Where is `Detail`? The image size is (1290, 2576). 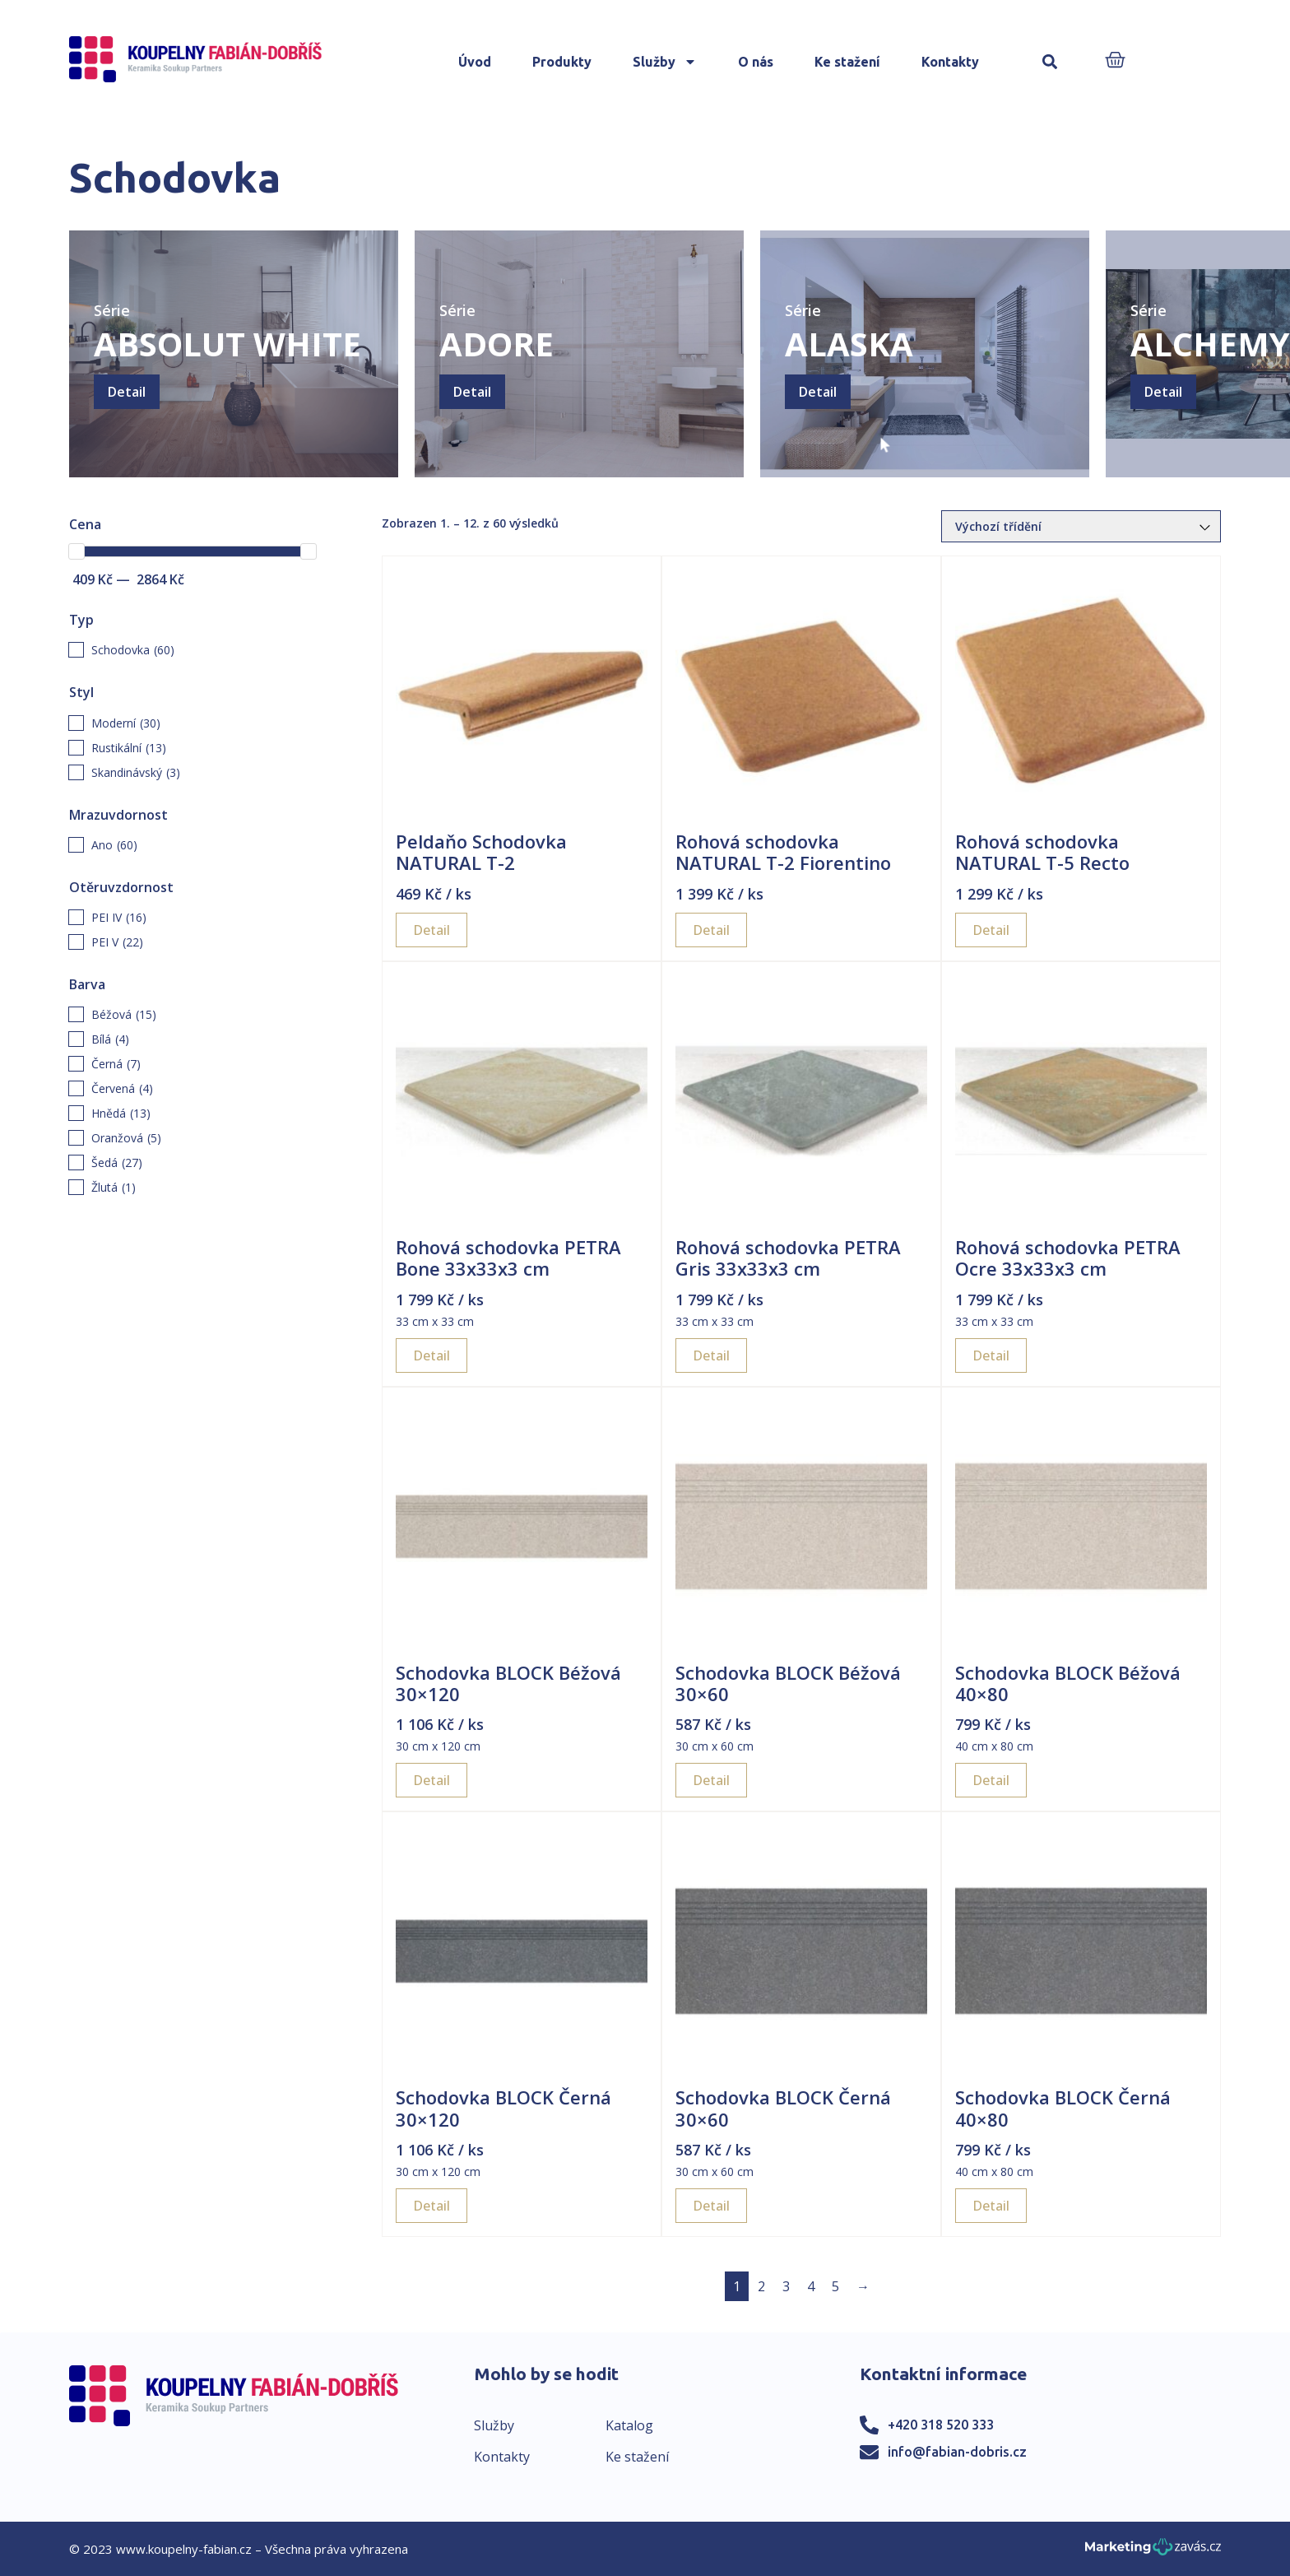 Detail is located at coordinates (127, 392).